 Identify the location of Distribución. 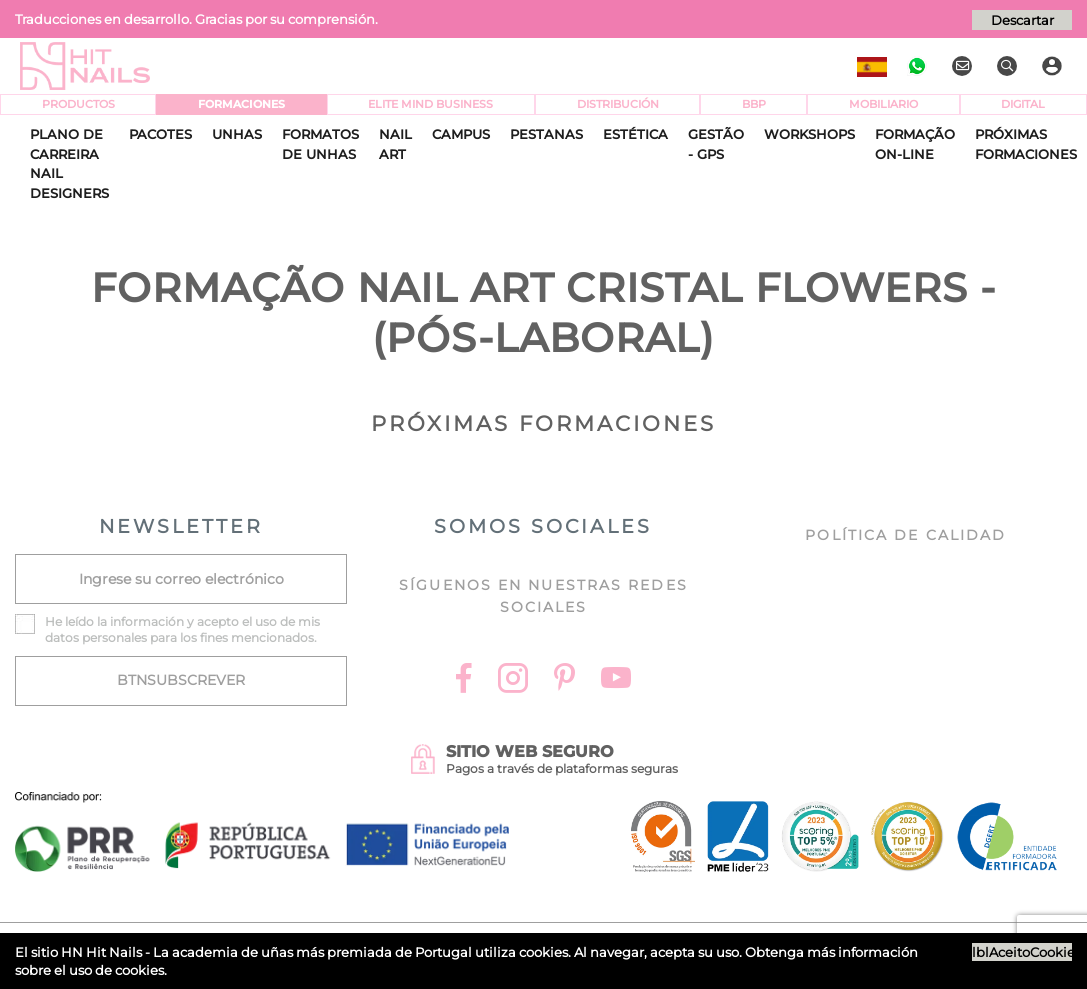
(618, 104).